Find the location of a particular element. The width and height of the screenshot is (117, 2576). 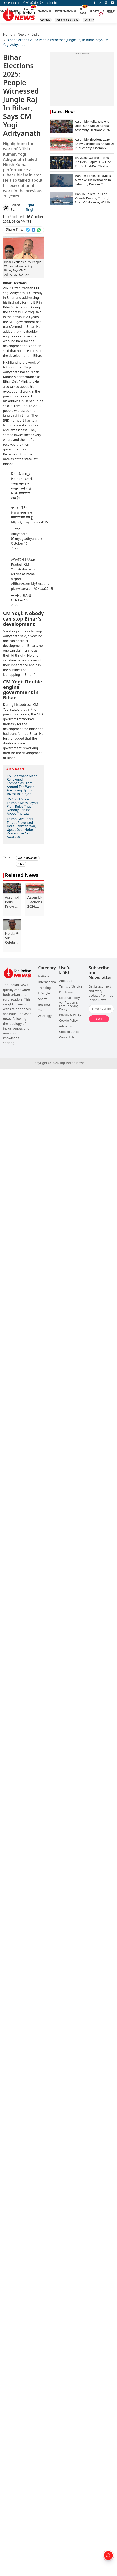

[facebook] is located at coordinates (94, 2).